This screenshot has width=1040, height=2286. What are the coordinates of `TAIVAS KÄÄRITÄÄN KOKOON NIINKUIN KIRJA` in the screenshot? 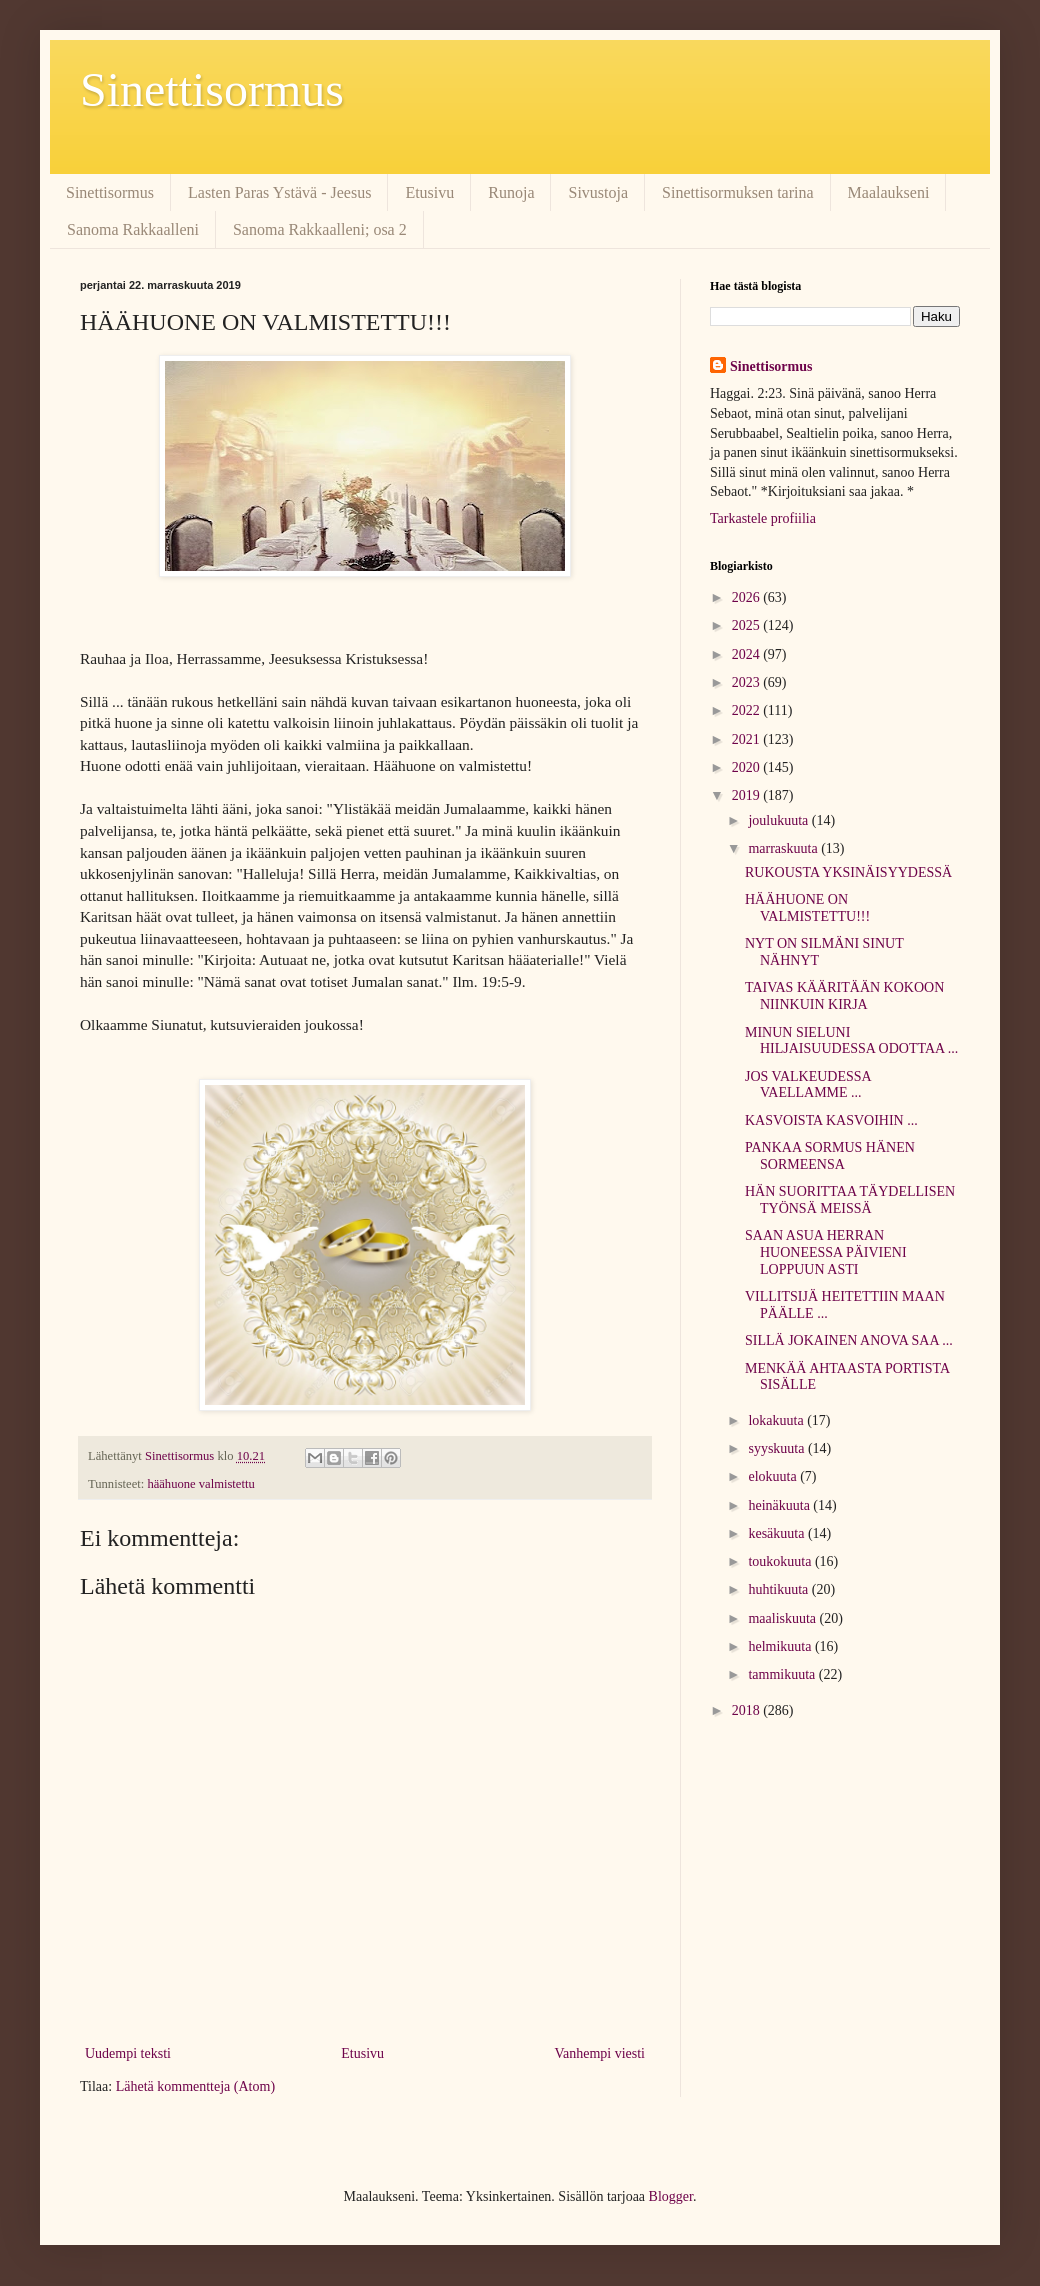 It's located at (844, 996).